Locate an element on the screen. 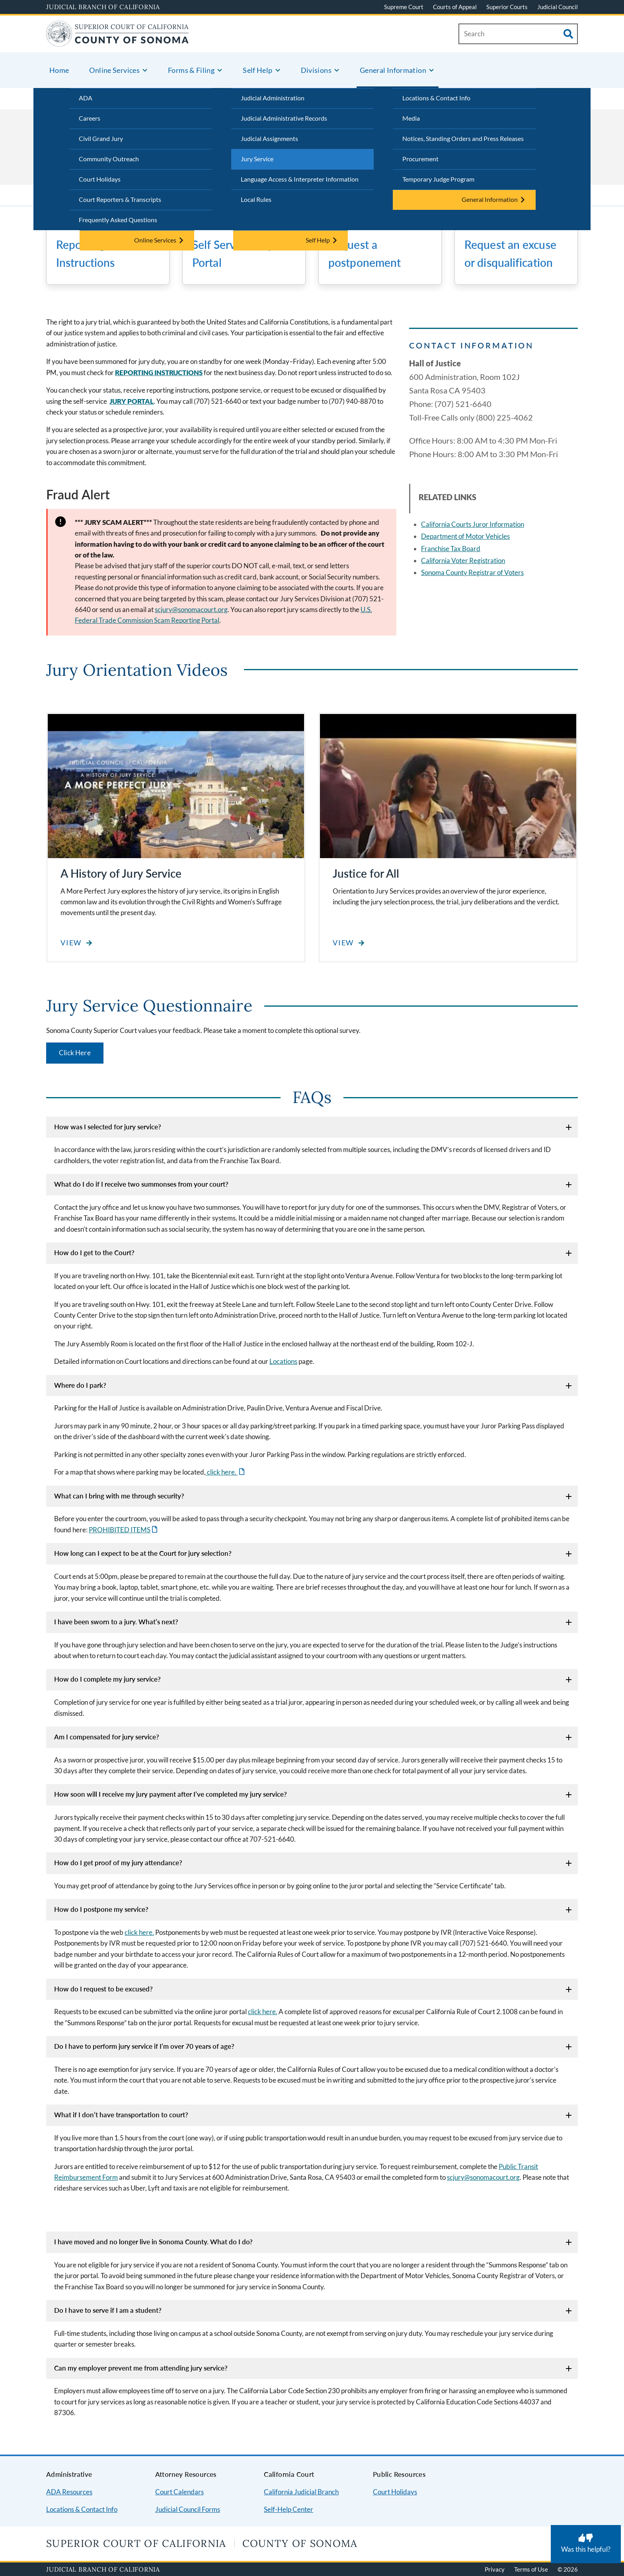 The width and height of the screenshot is (624, 2576). California Judicial Branch is located at coordinates (301, 2492).